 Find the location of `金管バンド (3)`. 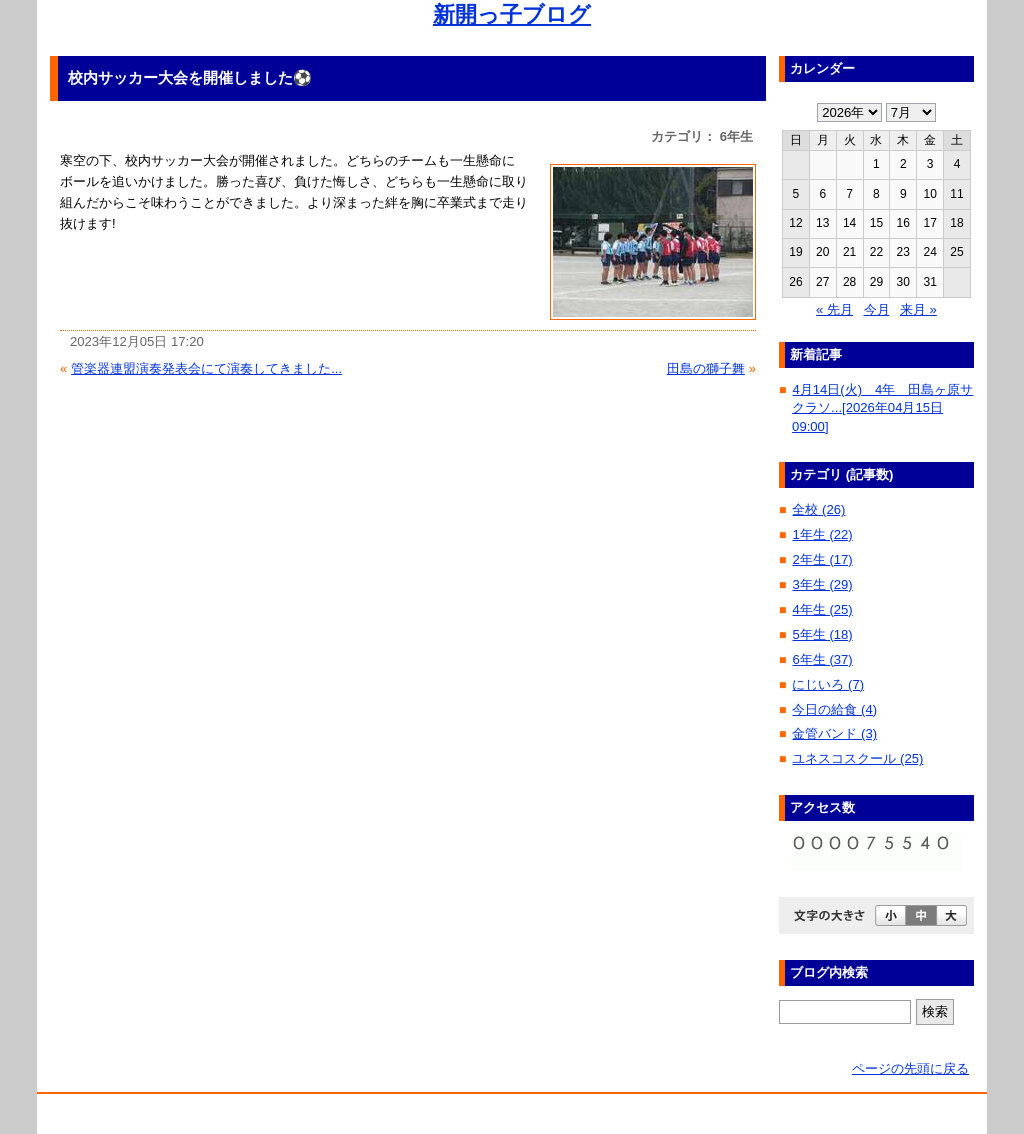

金管バンド (3) is located at coordinates (834, 733).